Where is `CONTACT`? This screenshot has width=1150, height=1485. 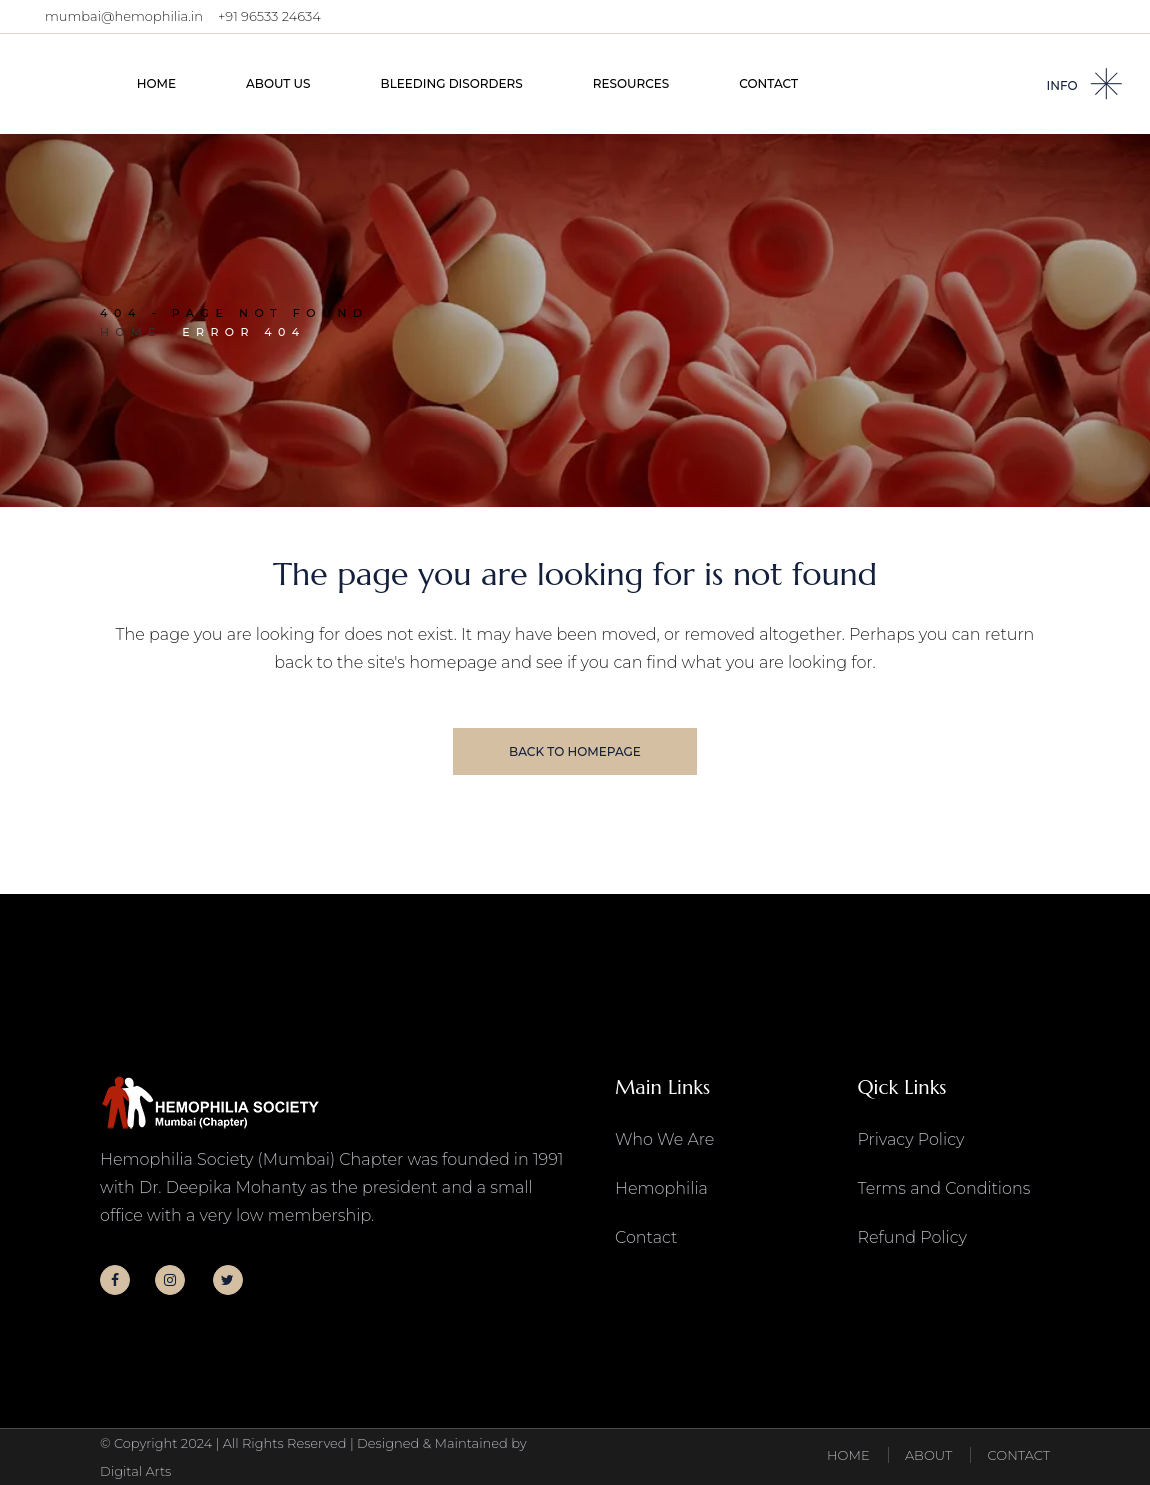
CONTACT is located at coordinates (1019, 1456).